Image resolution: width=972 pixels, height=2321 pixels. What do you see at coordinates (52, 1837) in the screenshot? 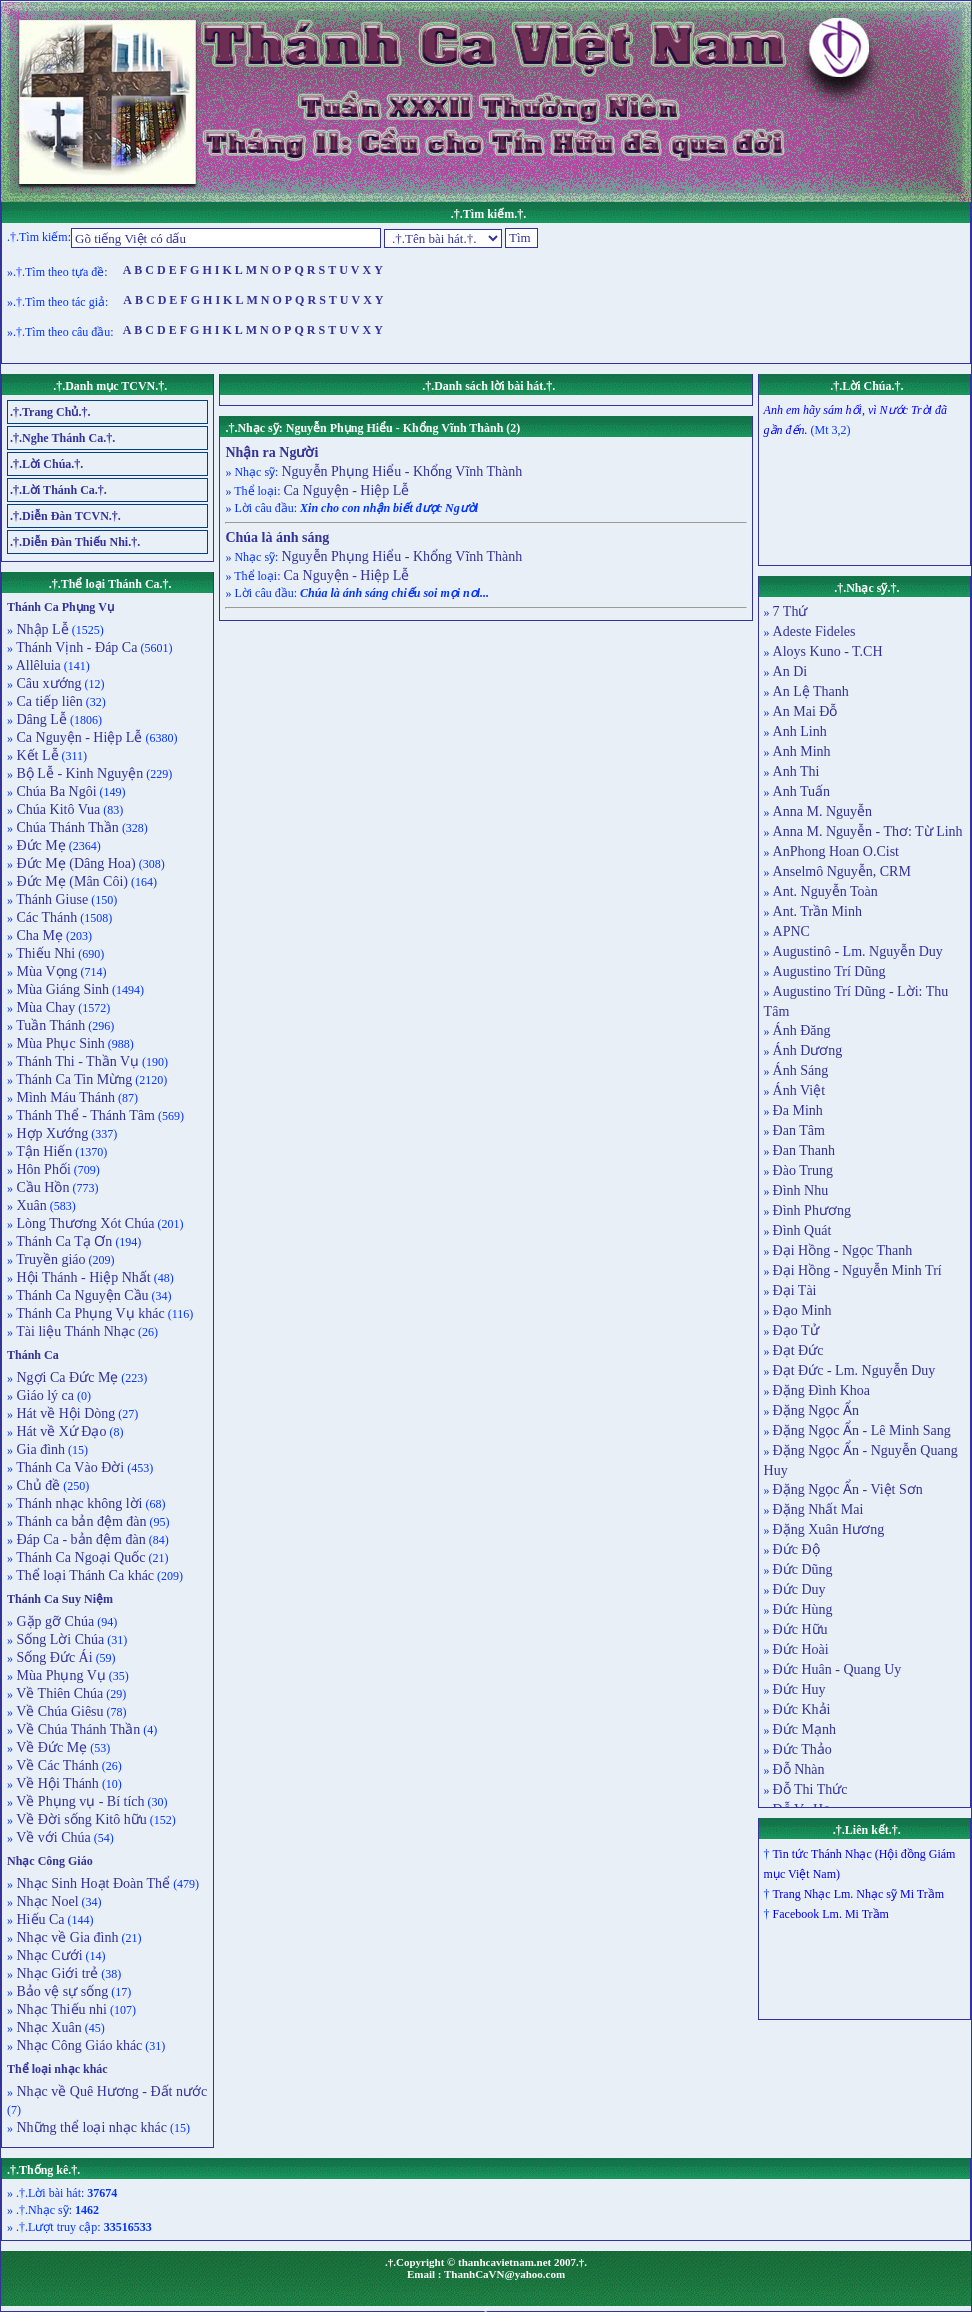
I see `Về với Chúa` at bounding box center [52, 1837].